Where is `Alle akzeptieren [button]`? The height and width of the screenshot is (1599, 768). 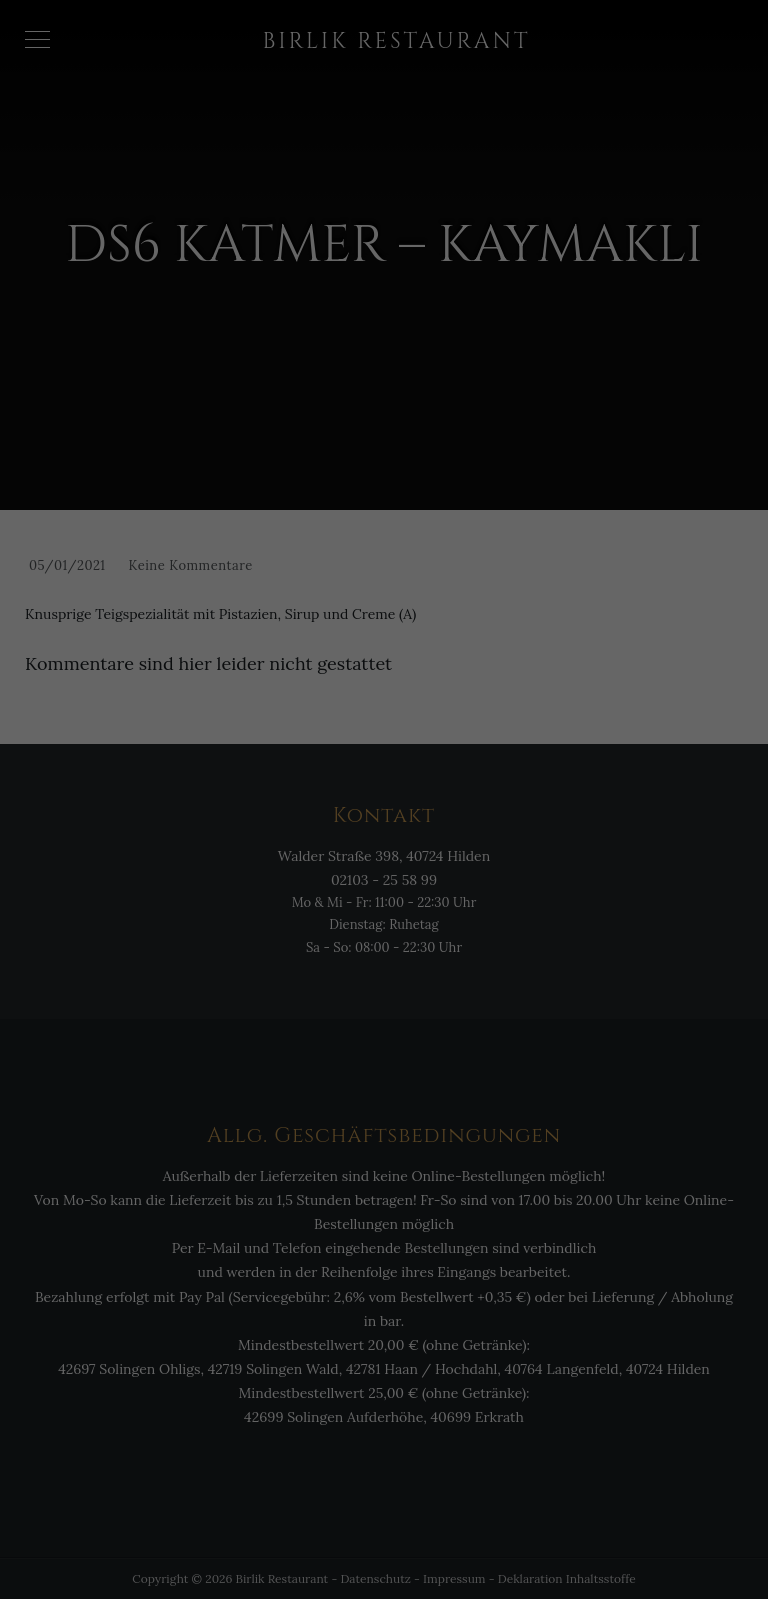 Alle akzeptieren [button] is located at coordinates (384, 1399).